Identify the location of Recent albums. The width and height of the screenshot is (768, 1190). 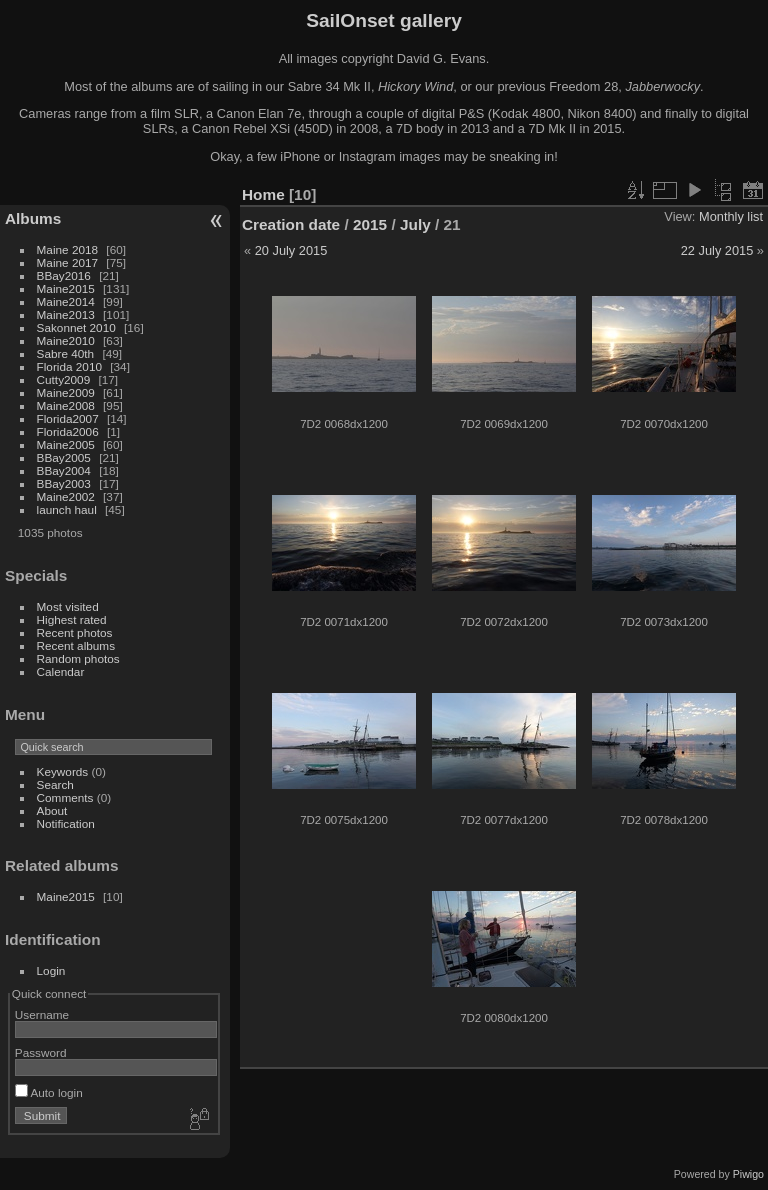
(76, 645).